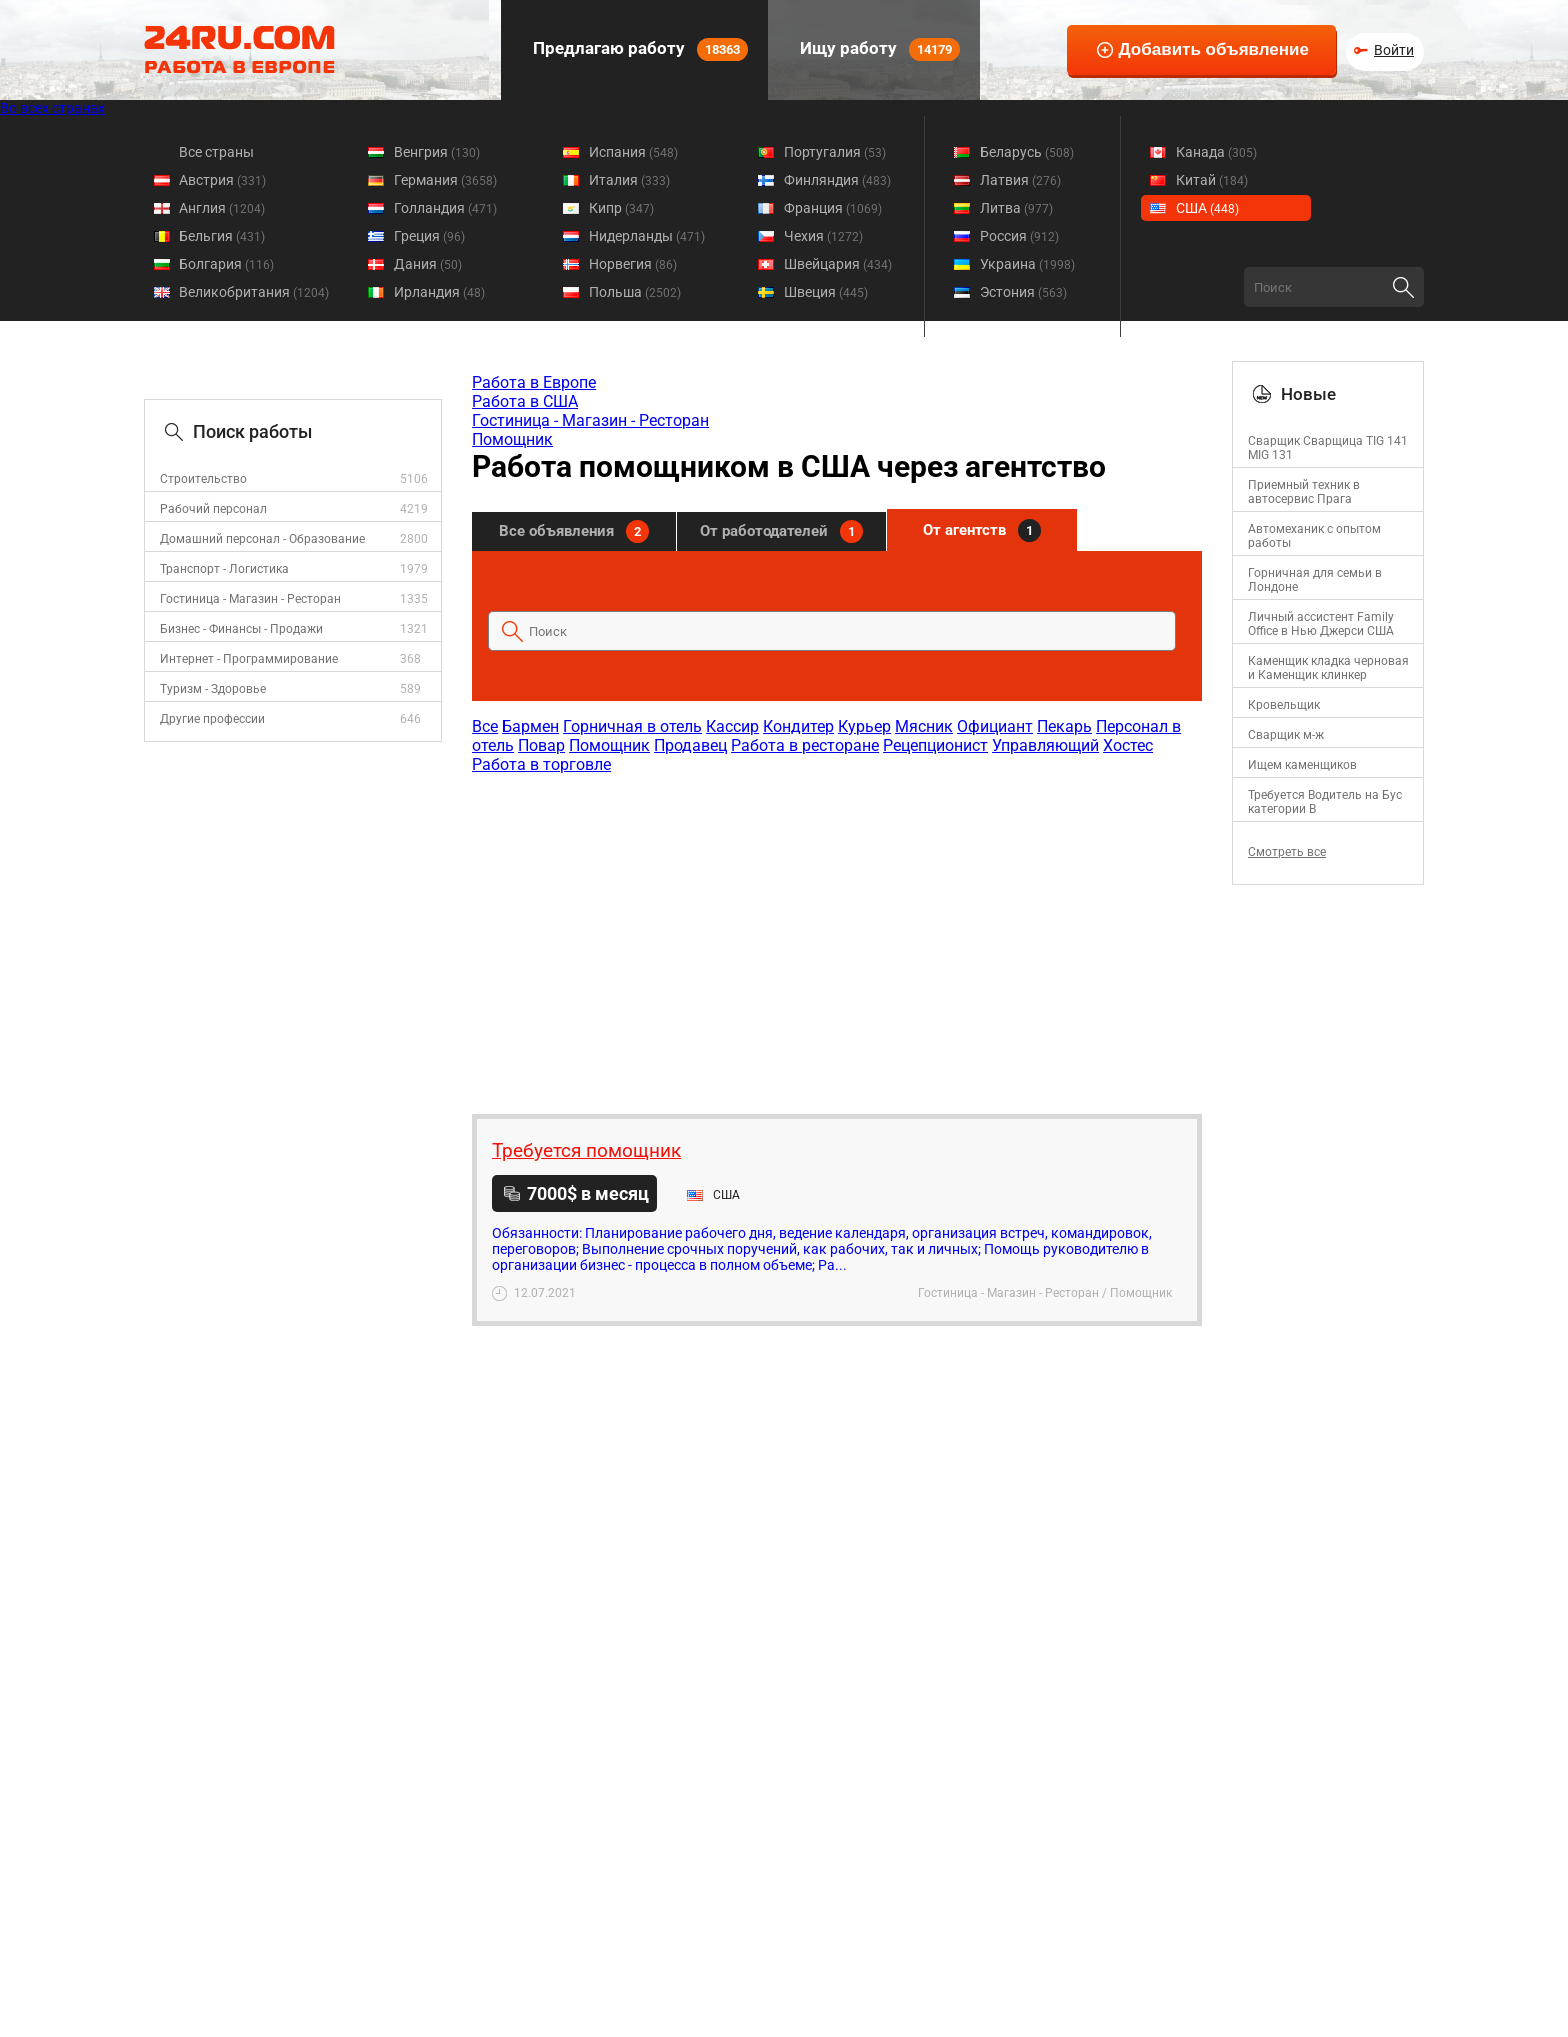 This screenshot has width=1568, height=2037. What do you see at coordinates (1027, 152) in the screenshot?
I see `Беларусь` at bounding box center [1027, 152].